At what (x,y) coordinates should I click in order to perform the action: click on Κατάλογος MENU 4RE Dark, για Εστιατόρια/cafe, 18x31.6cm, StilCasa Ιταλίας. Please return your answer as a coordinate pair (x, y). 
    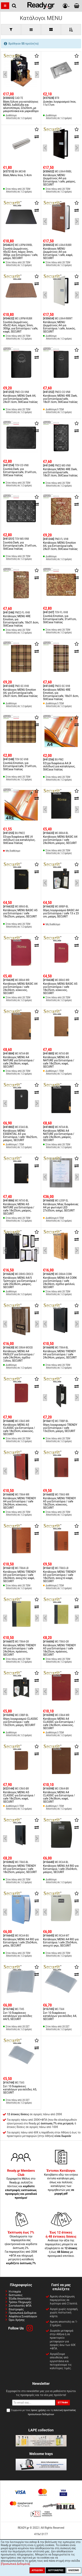
    Looking at the image, I should click on (60, 398).